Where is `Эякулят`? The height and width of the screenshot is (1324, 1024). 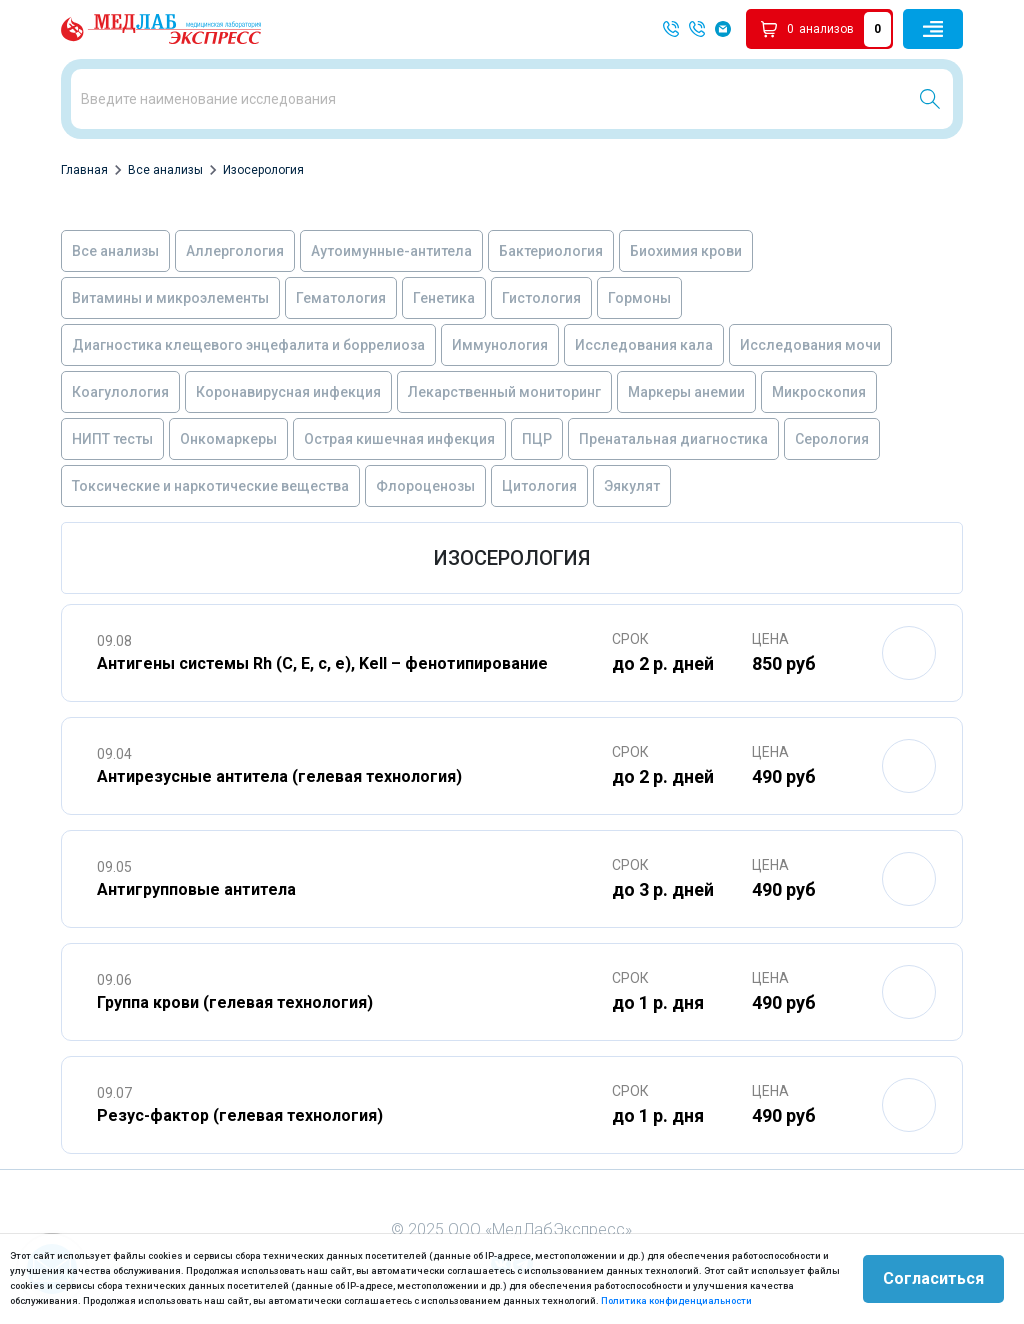
Эякулят is located at coordinates (632, 486).